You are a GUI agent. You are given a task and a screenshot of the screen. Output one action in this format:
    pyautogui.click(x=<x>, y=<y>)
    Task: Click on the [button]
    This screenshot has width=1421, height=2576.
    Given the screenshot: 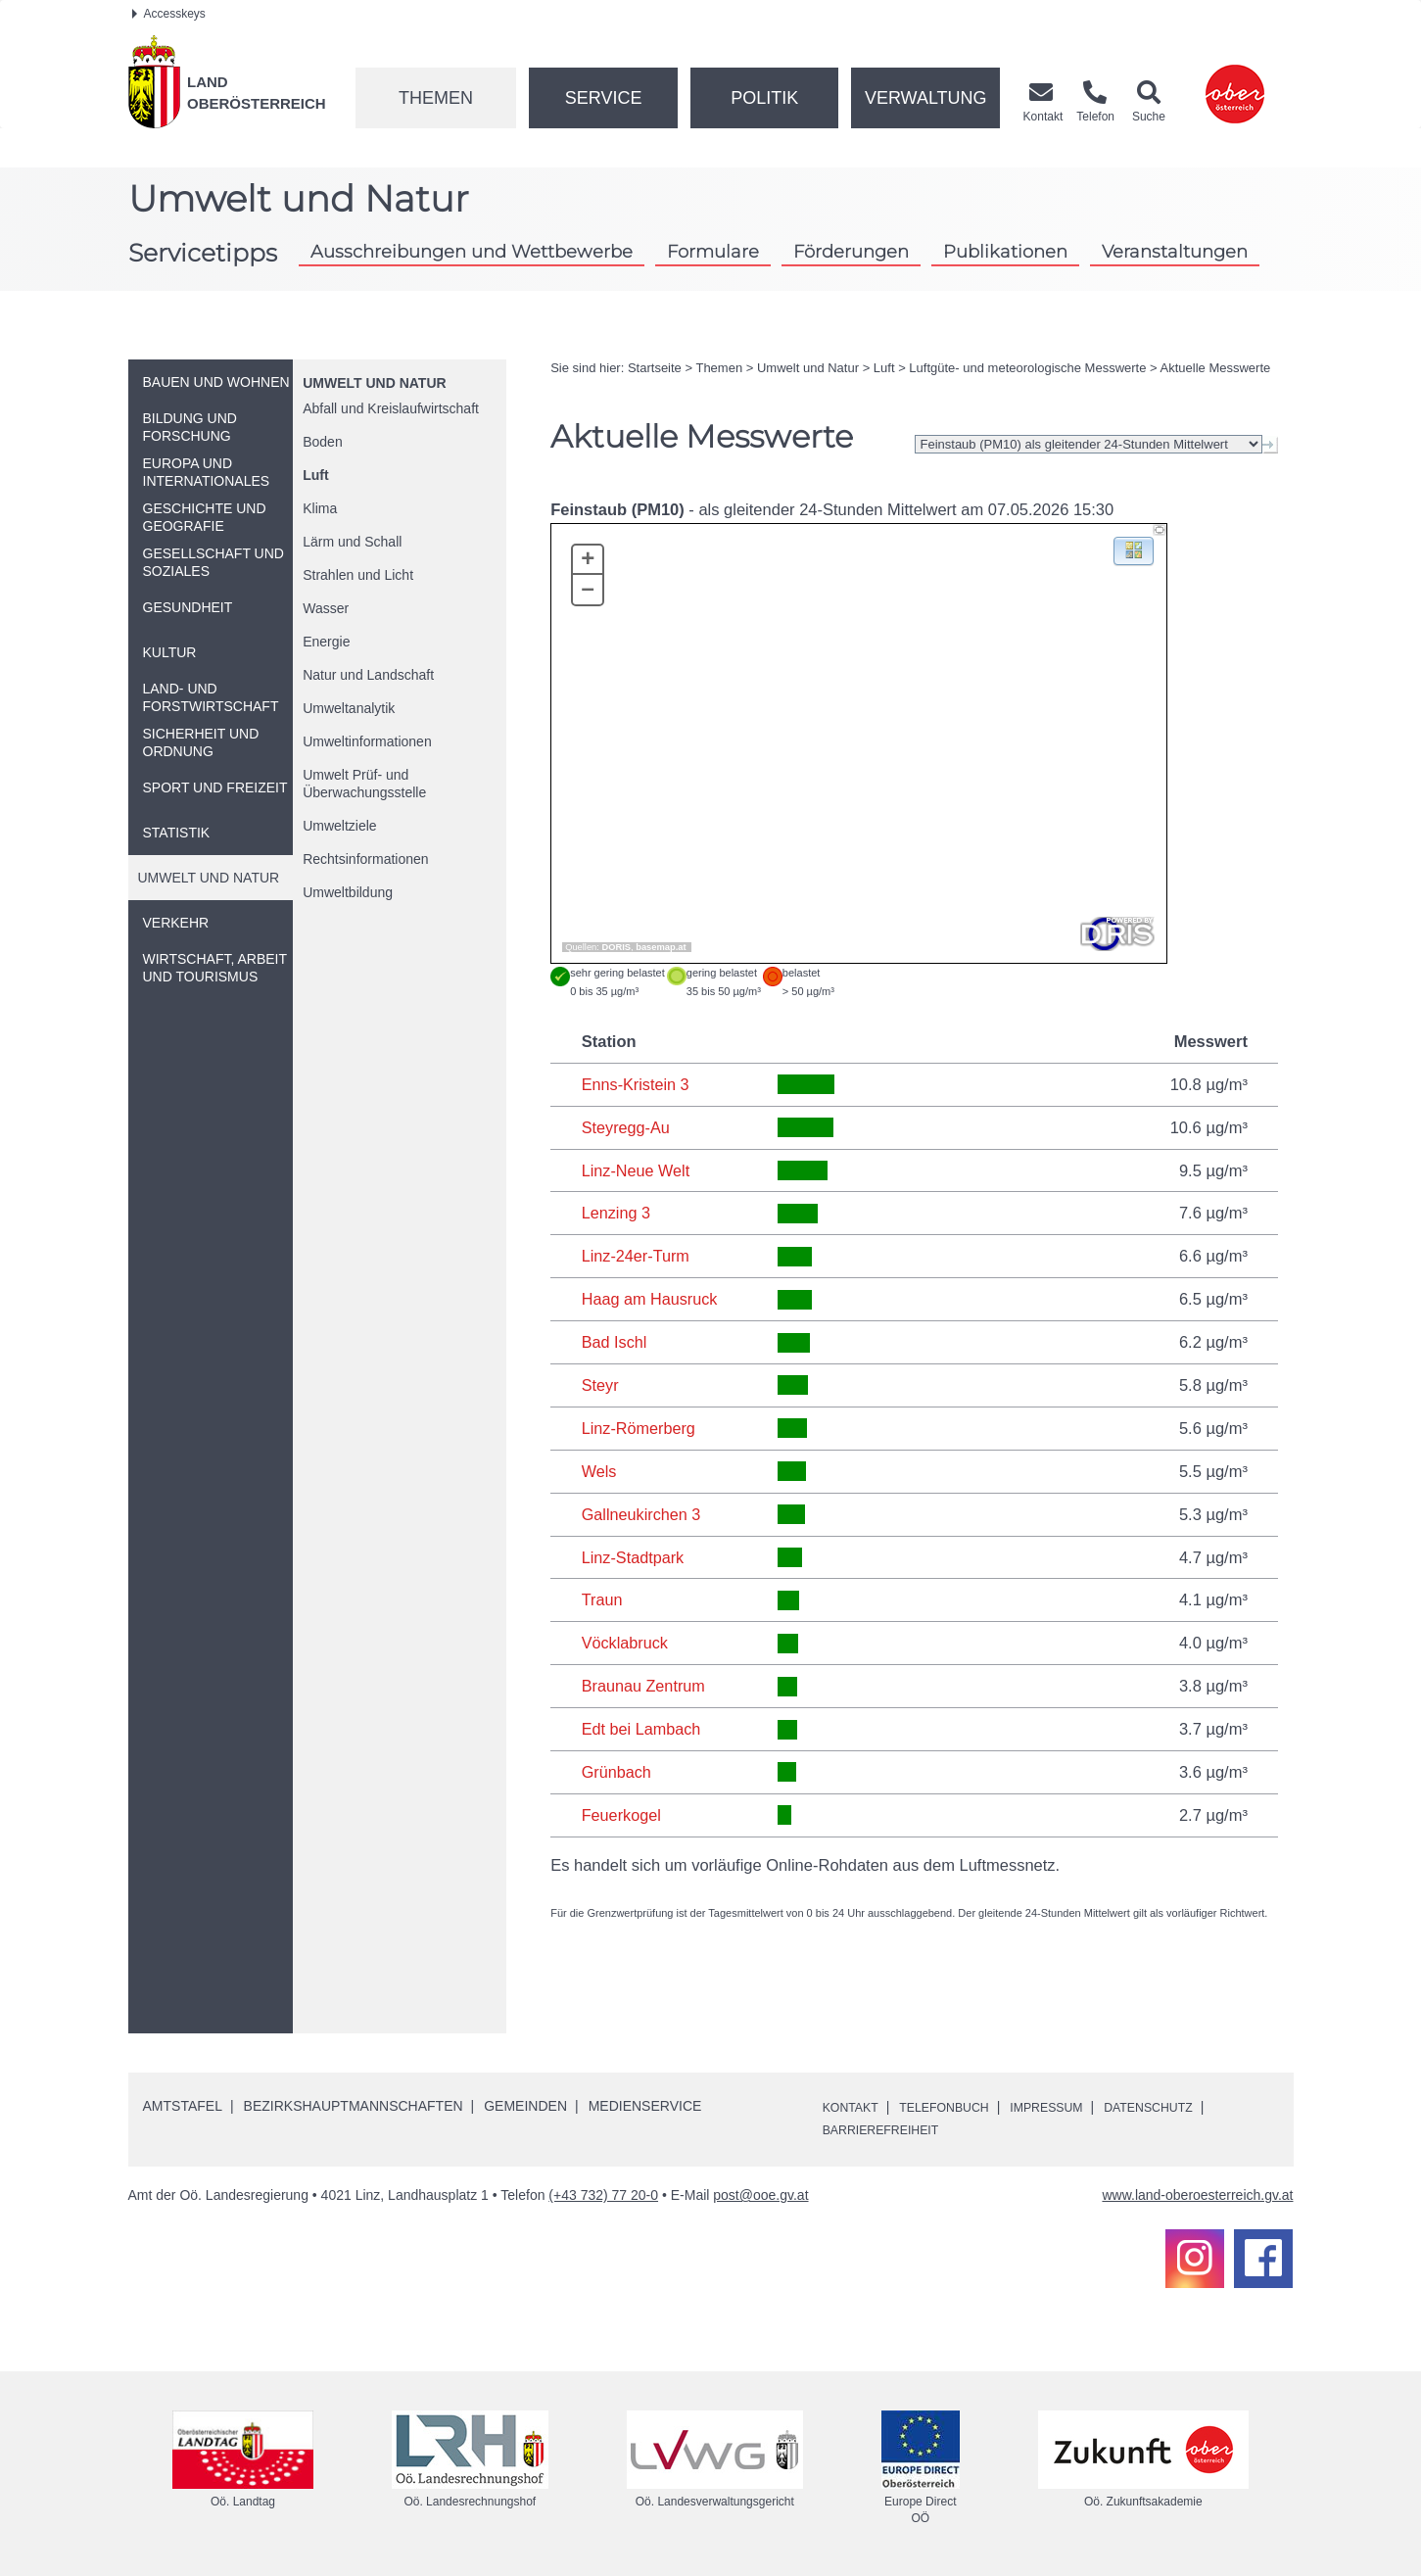 What is the action you would take?
    pyautogui.click(x=1133, y=550)
    